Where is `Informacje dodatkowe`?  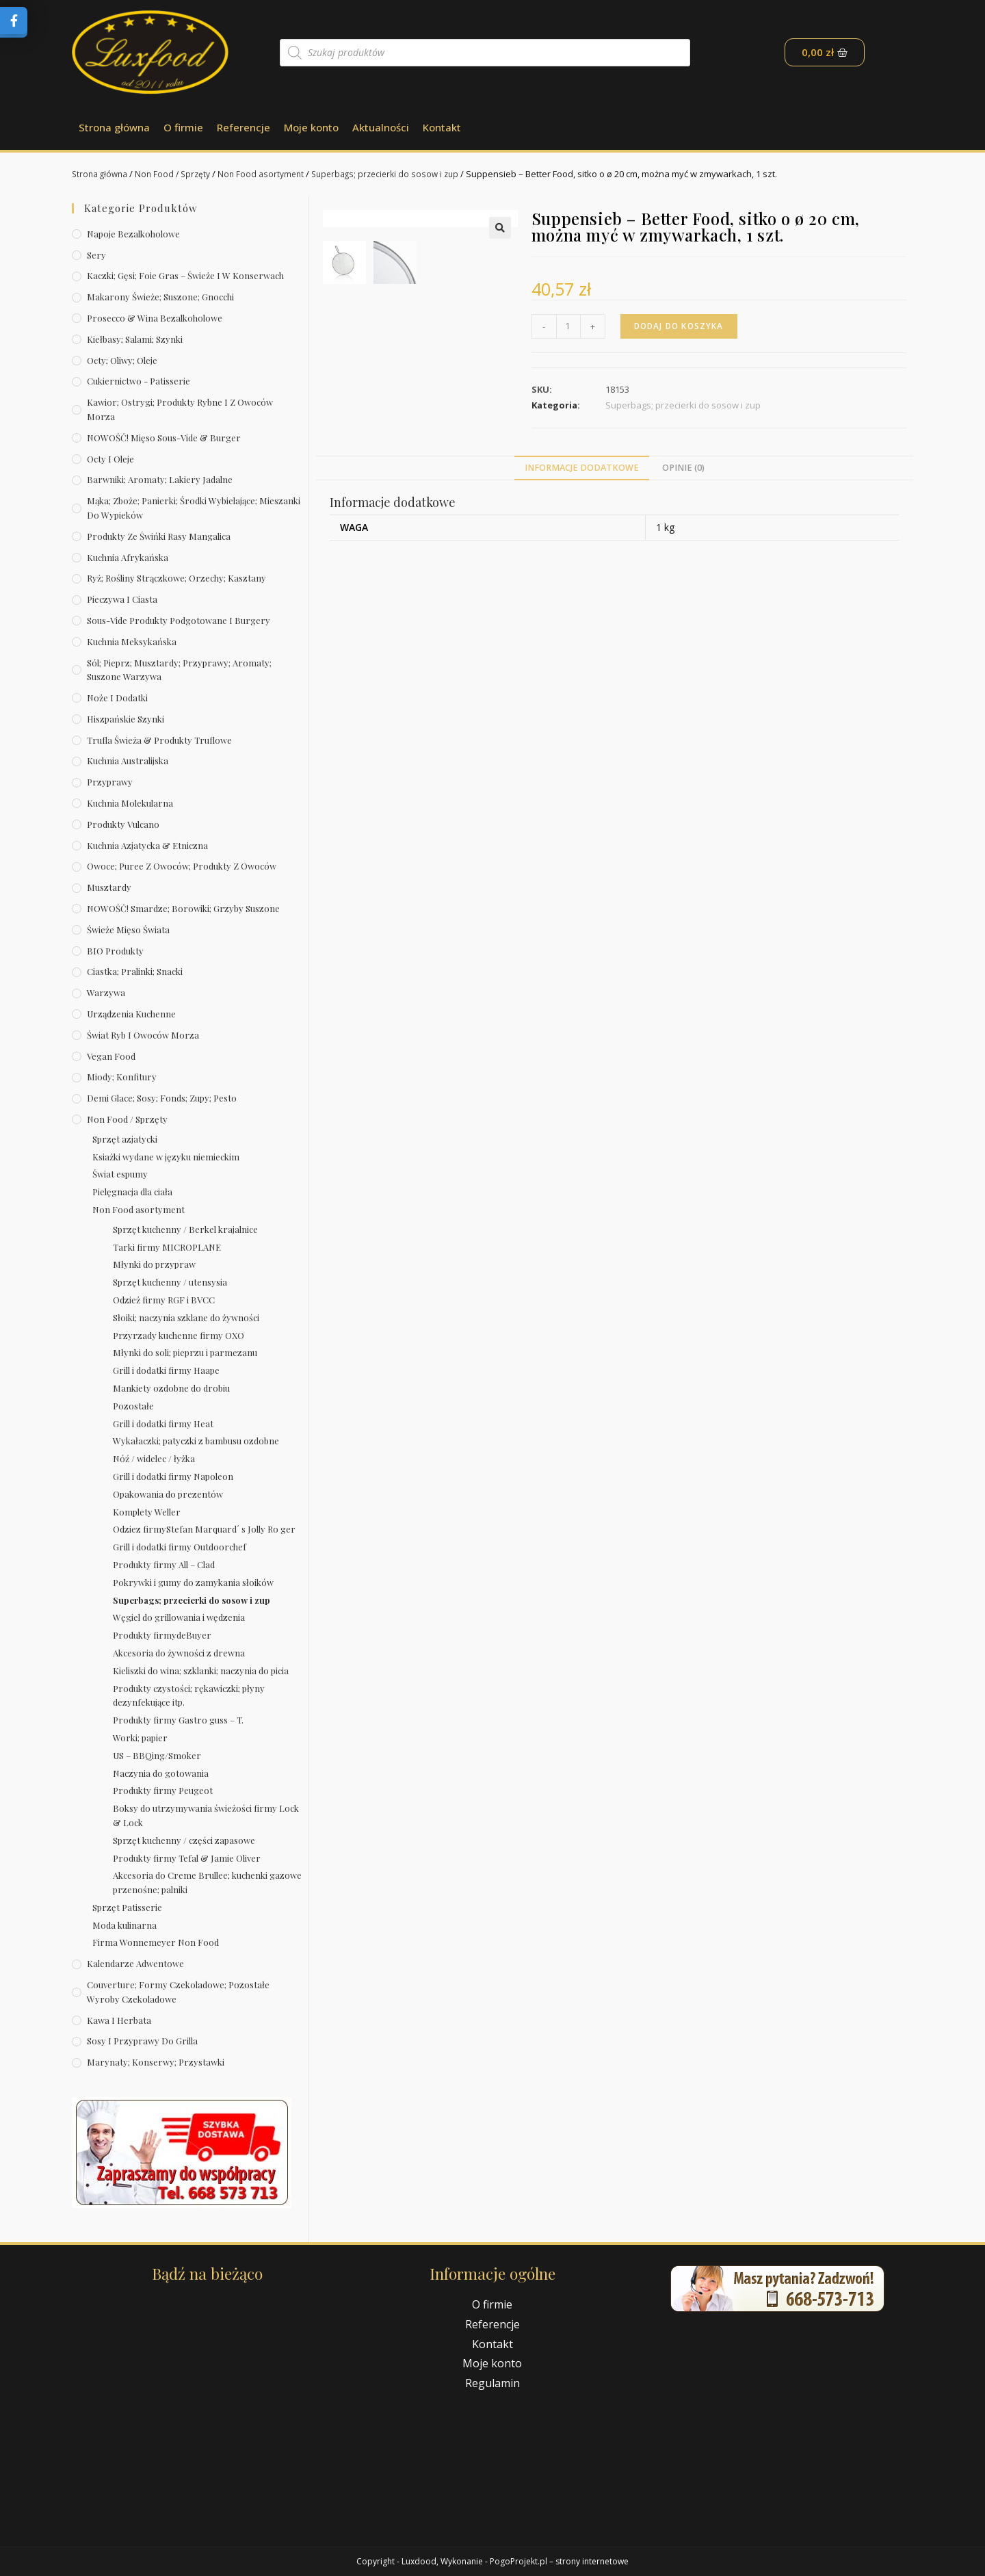
Informacje dodatkowe is located at coordinates (582, 512).